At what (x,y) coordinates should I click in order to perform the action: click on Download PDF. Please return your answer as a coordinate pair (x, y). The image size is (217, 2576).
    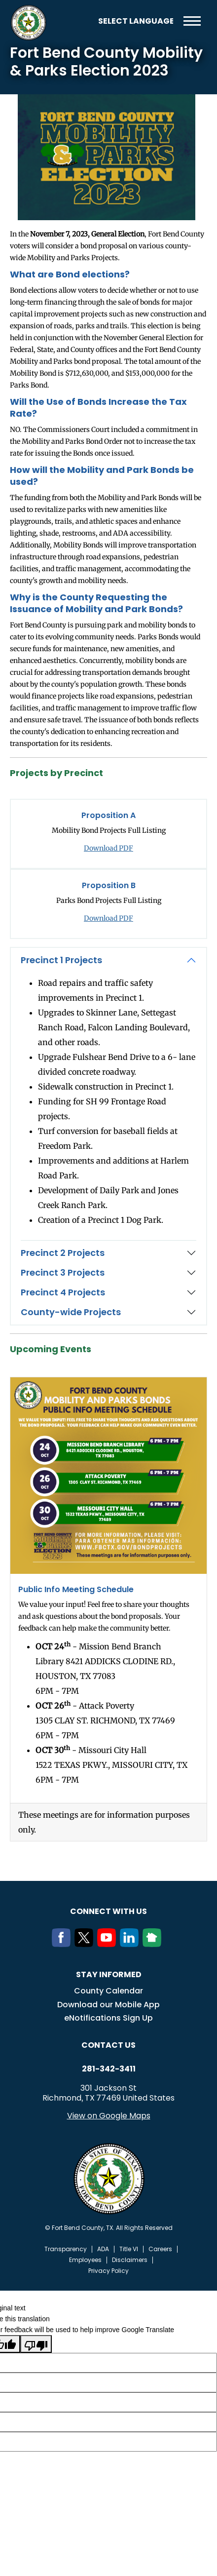
    Looking at the image, I should click on (108, 848).